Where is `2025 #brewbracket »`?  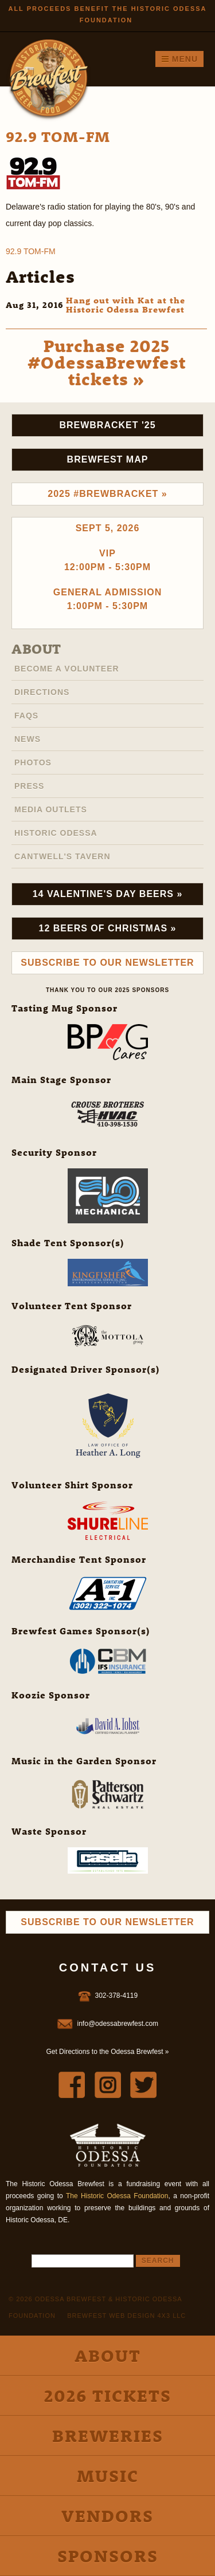 2025 #brewbracket » is located at coordinates (107, 494).